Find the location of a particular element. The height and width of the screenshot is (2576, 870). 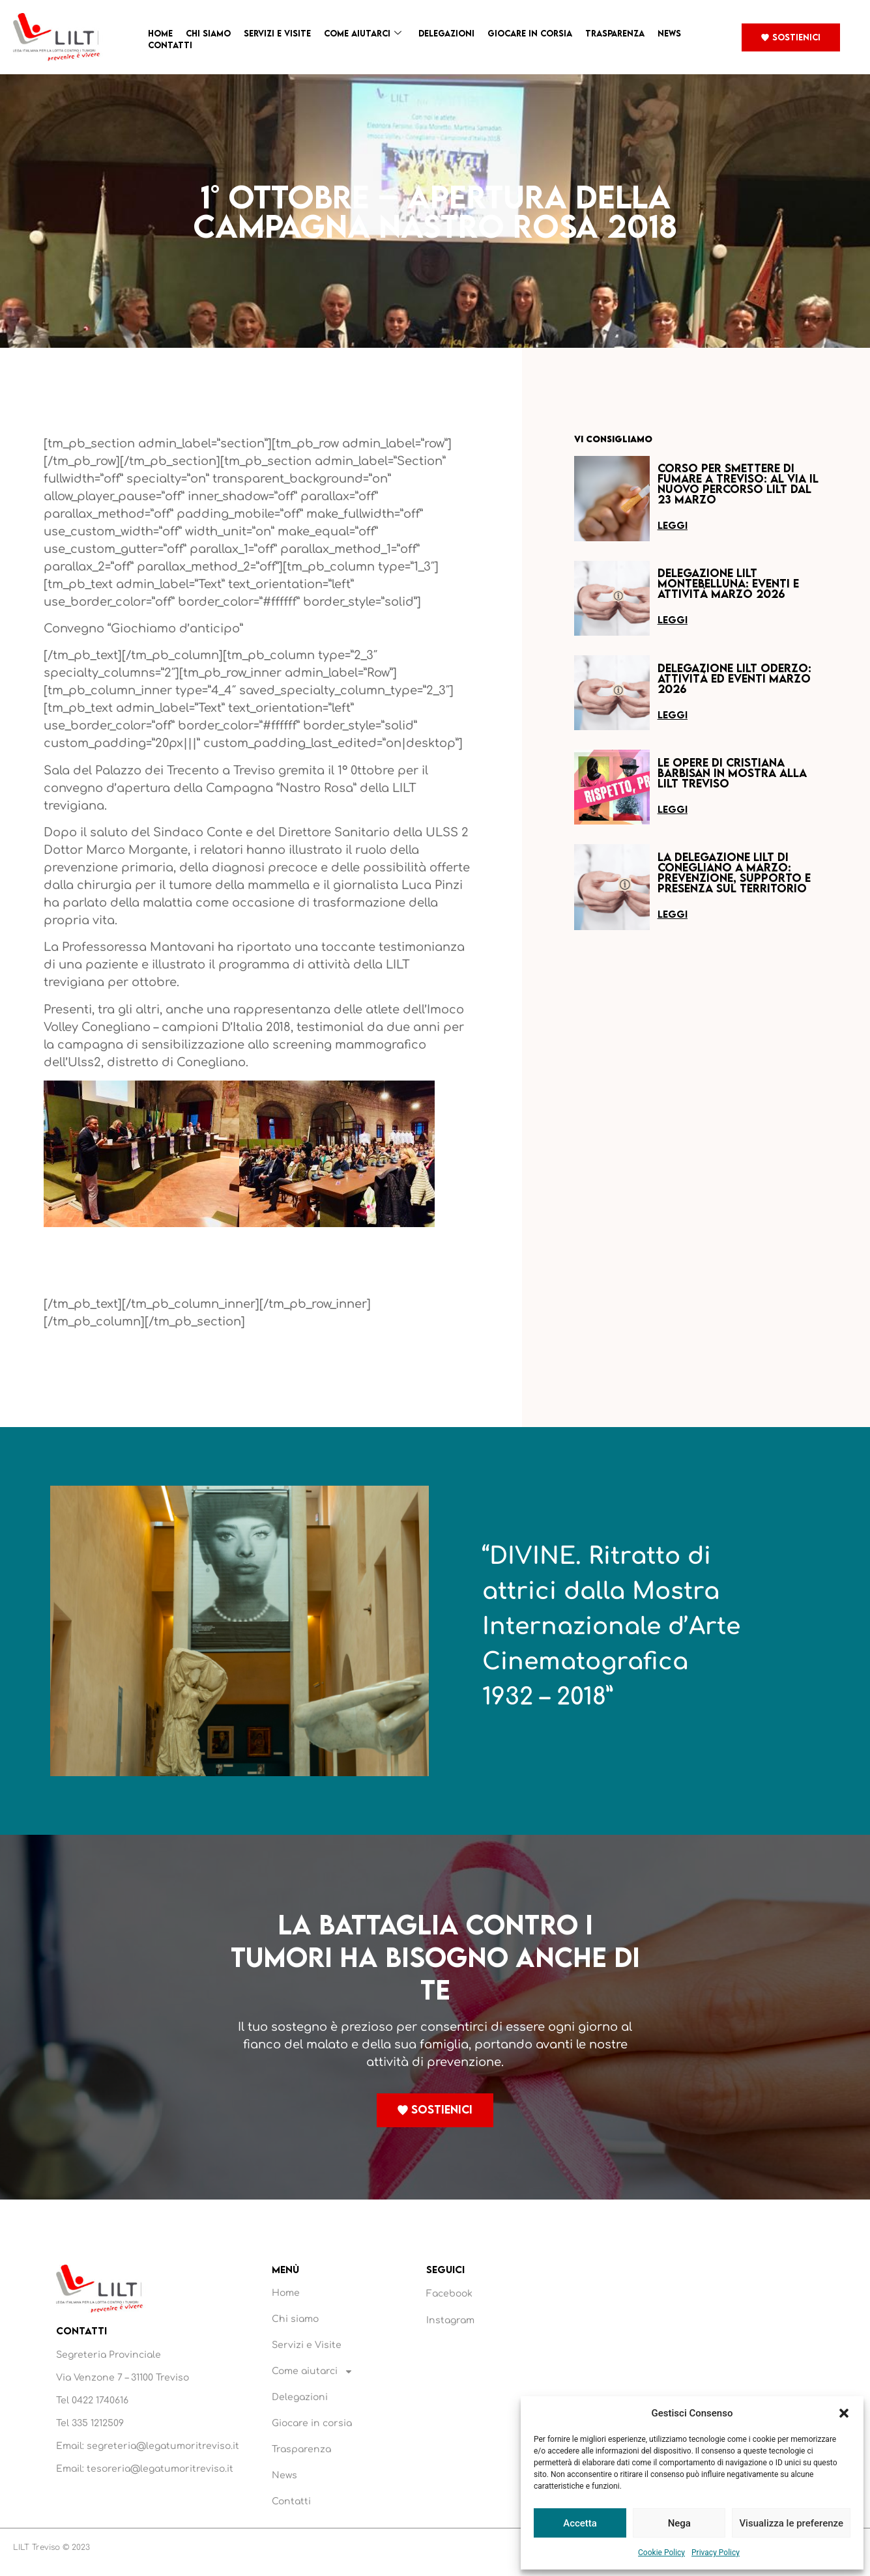

Delegazione LILT Oderzo: attività ed eventi marzo 2026 is located at coordinates (734, 678).